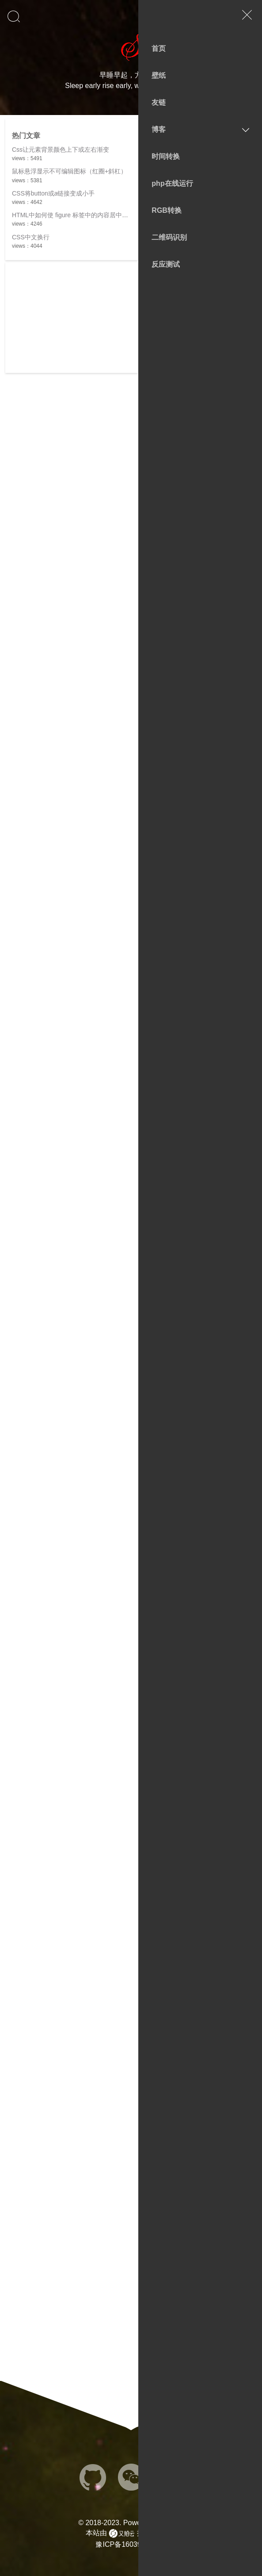 This screenshot has width=262, height=2576. Describe the element at coordinates (159, 129) in the screenshot. I see `博客` at that location.